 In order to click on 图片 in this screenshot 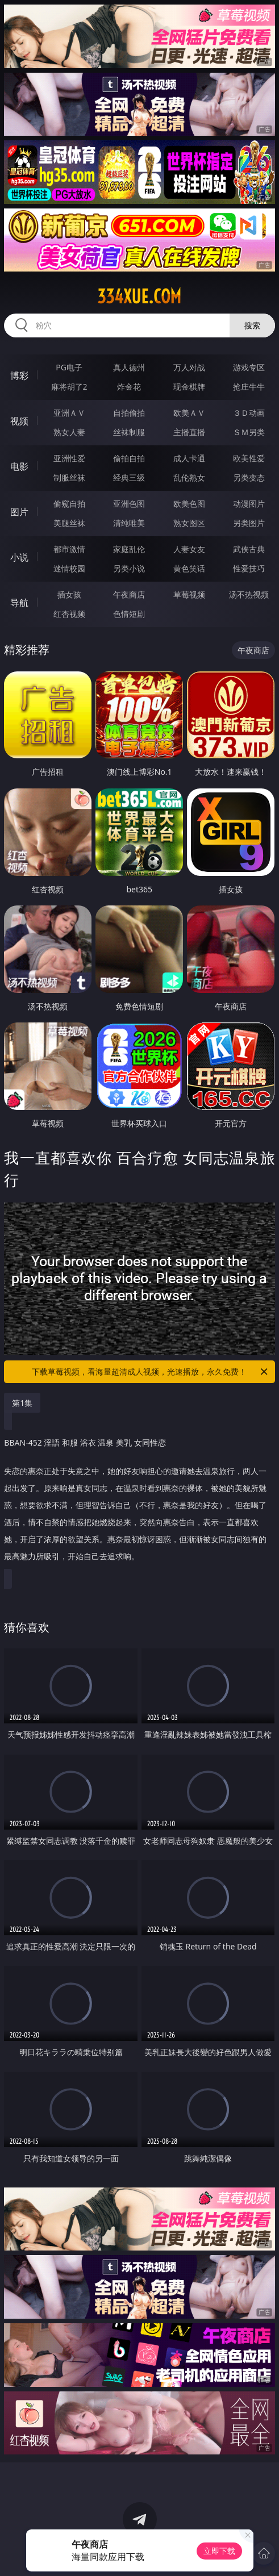, I will do `click(19, 512)`.